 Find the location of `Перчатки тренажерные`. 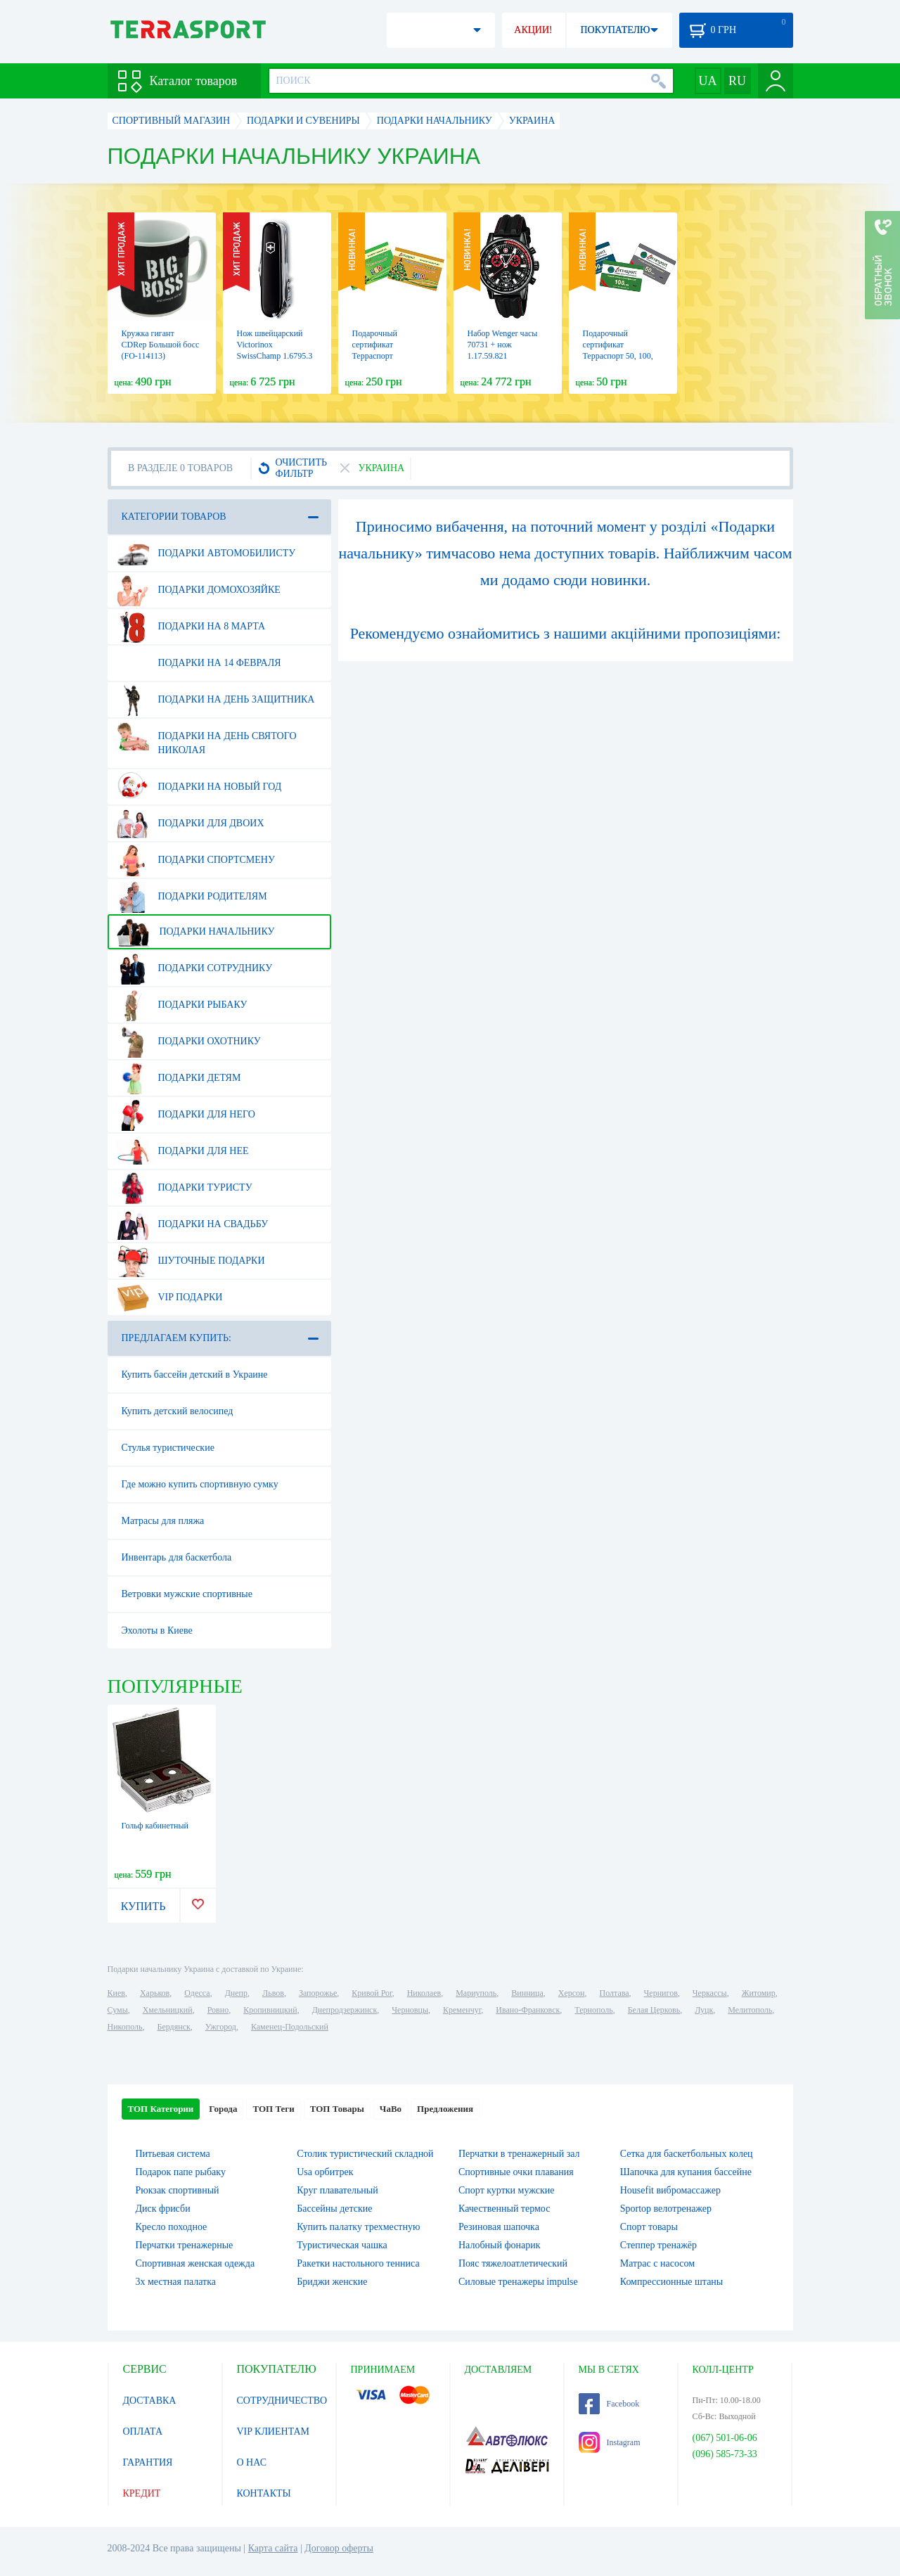

Перчатки тренажерные is located at coordinates (184, 2245).